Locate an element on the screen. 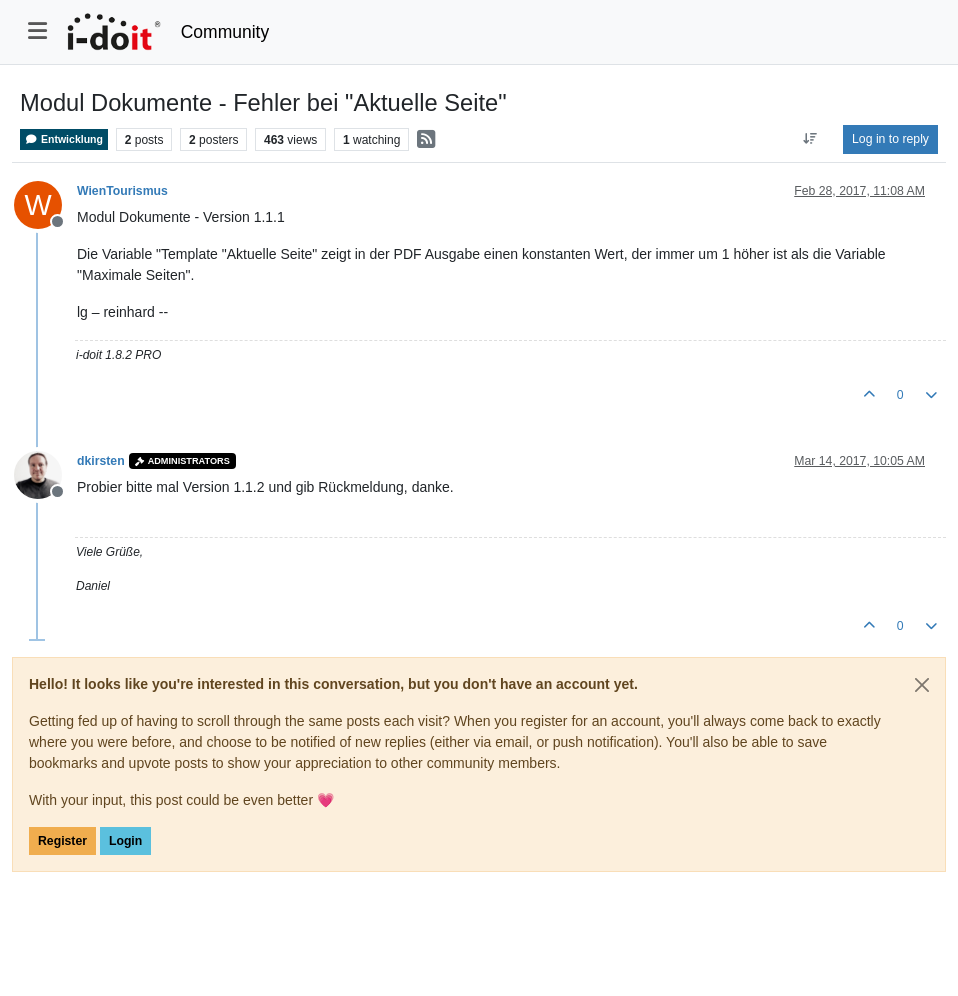 The height and width of the screenshot is (996, 958). Log in to reply is located at coordinates (890, 139).